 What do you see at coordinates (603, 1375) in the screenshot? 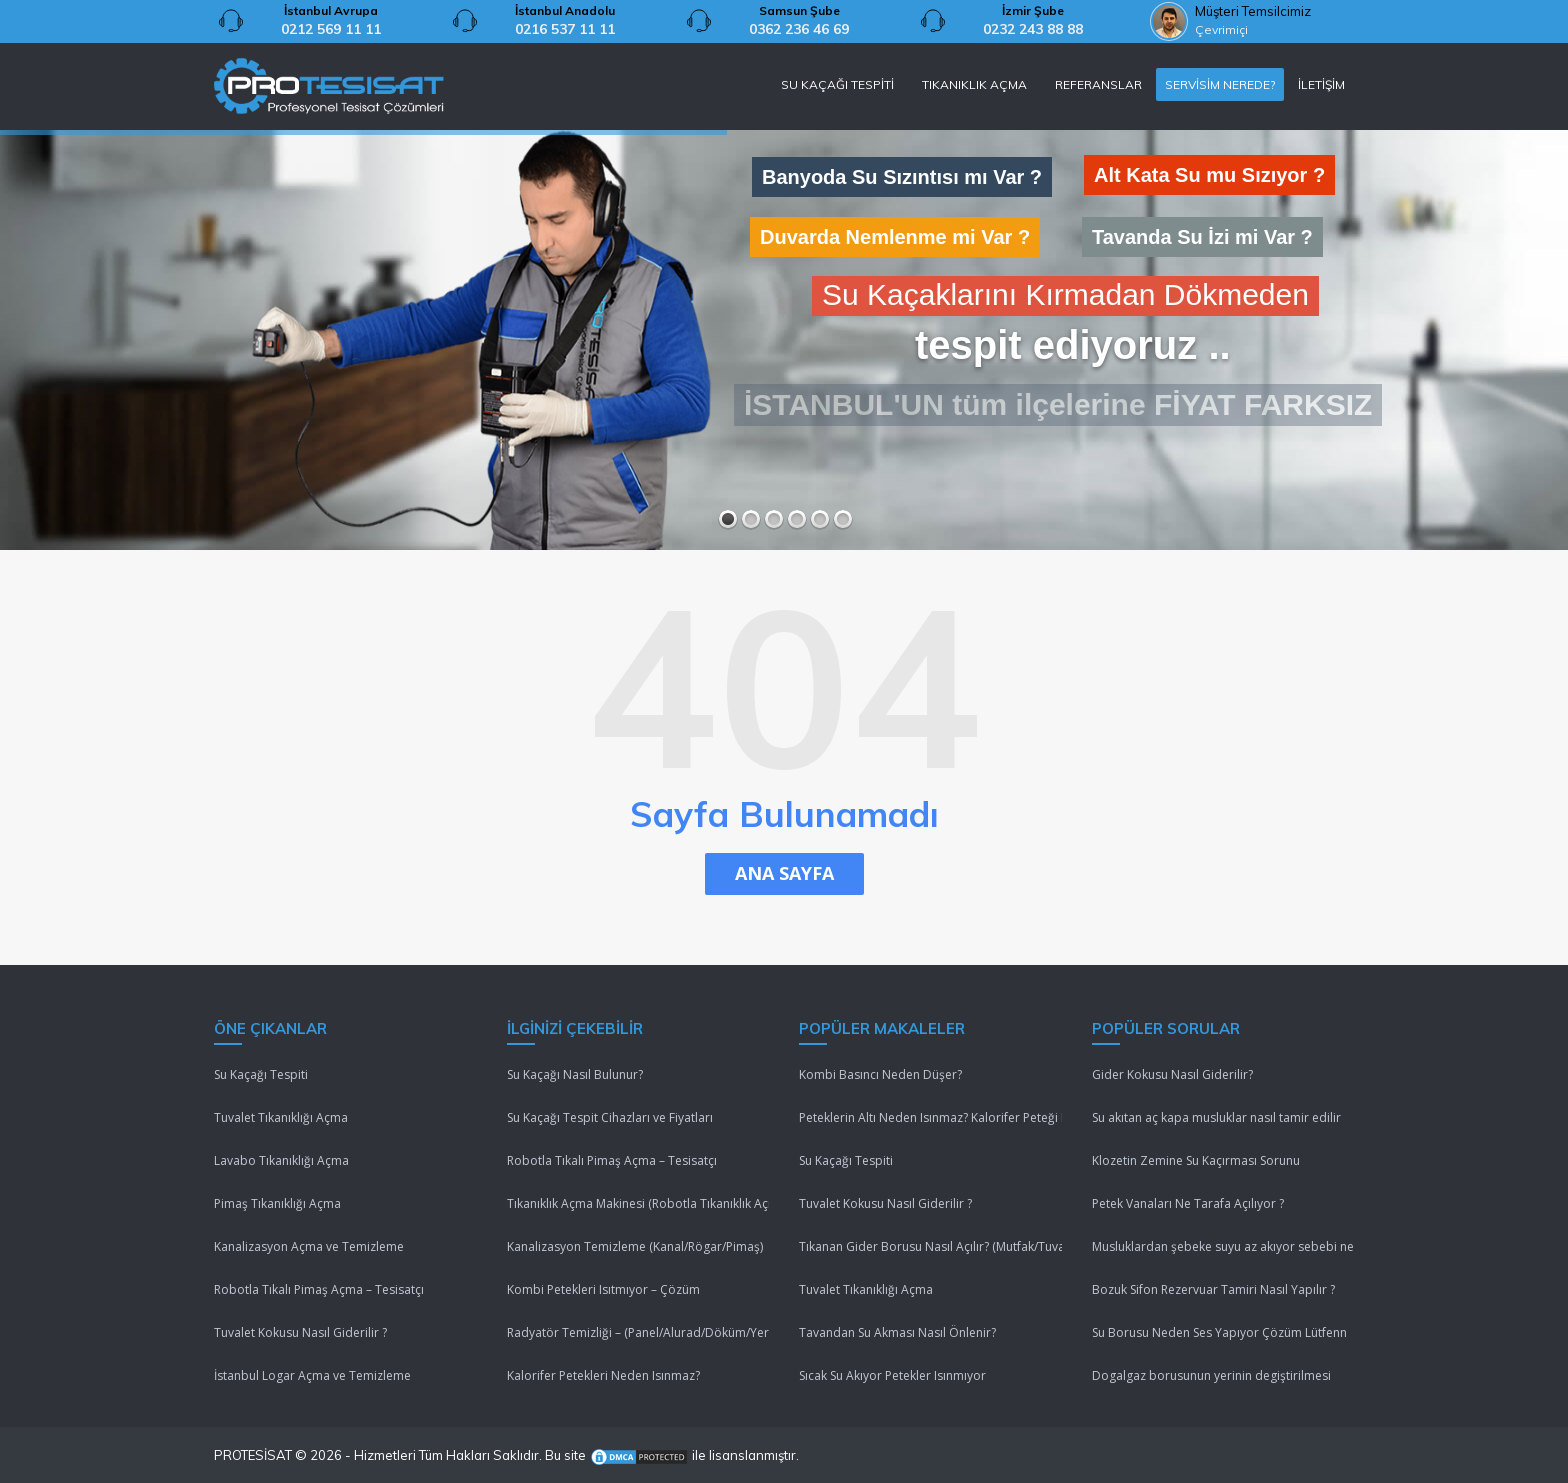
I see `Kalorifer Petekleri Neden Isınmaz?` at bounding box center [603, 1375].